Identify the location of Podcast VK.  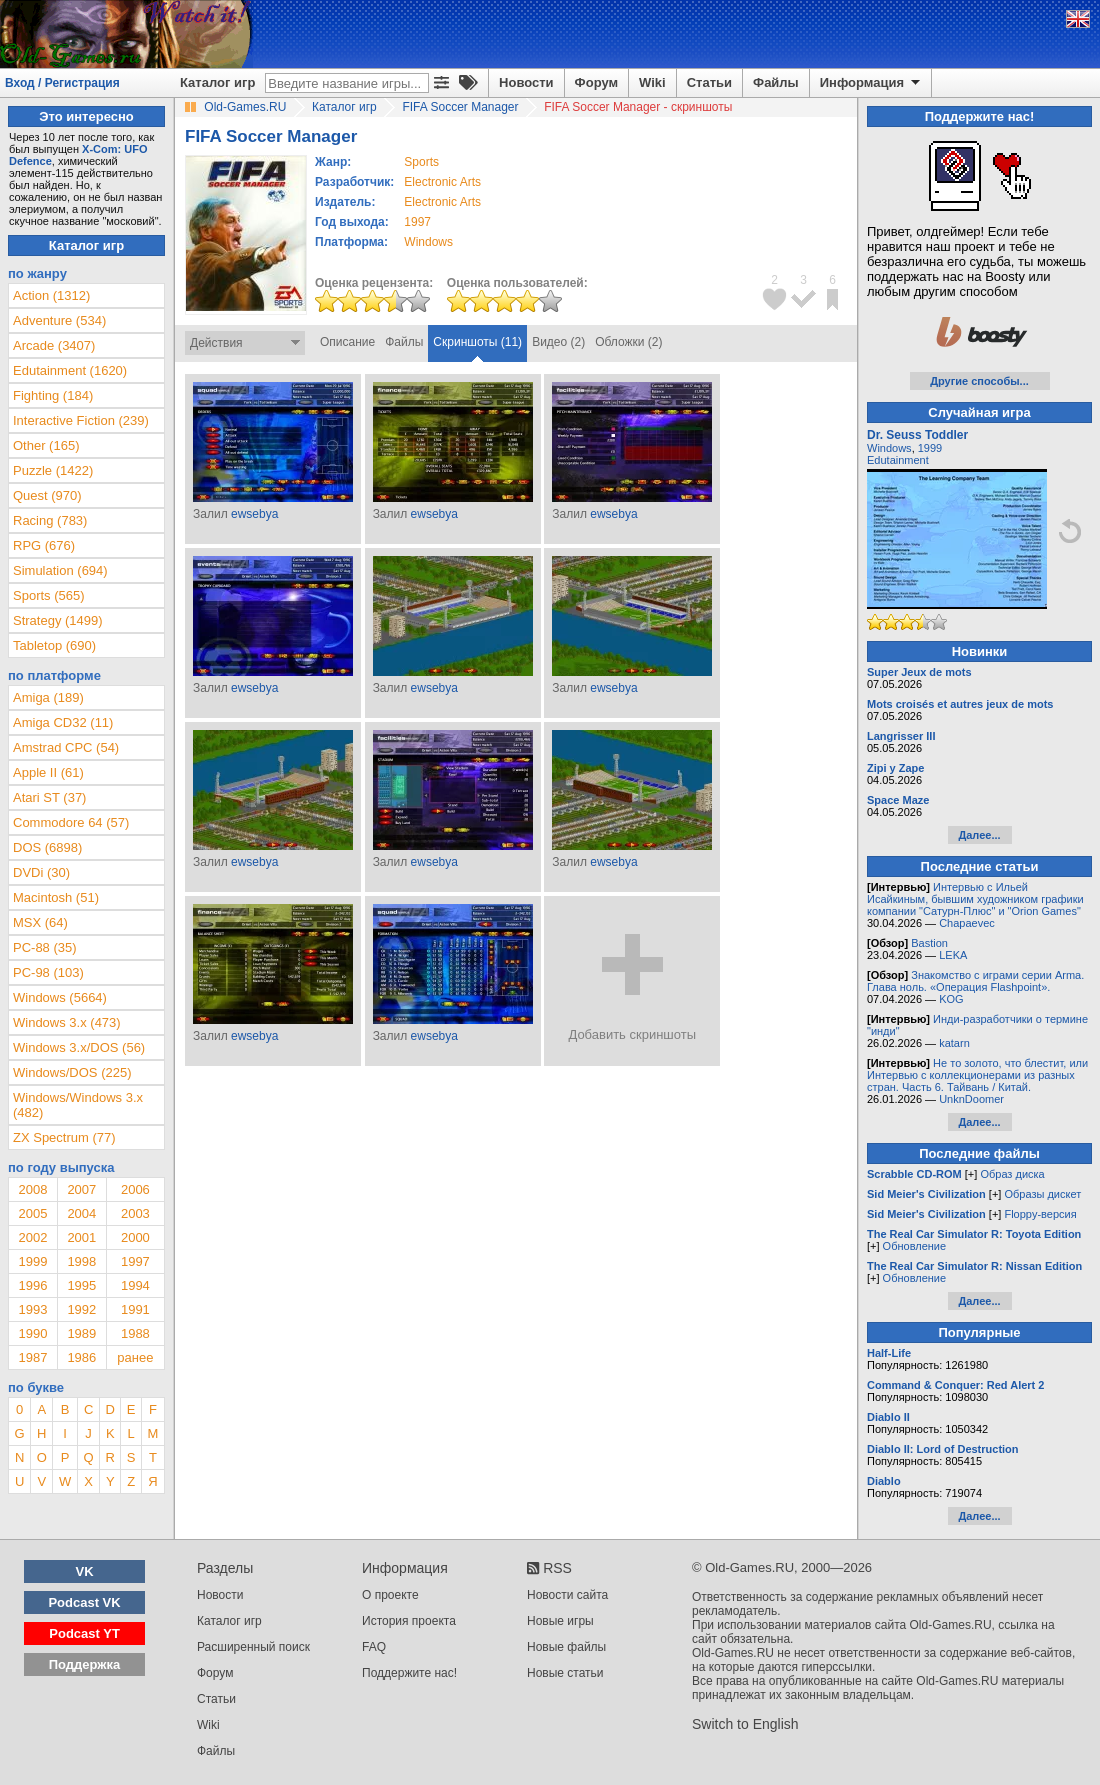
(84, 1602).